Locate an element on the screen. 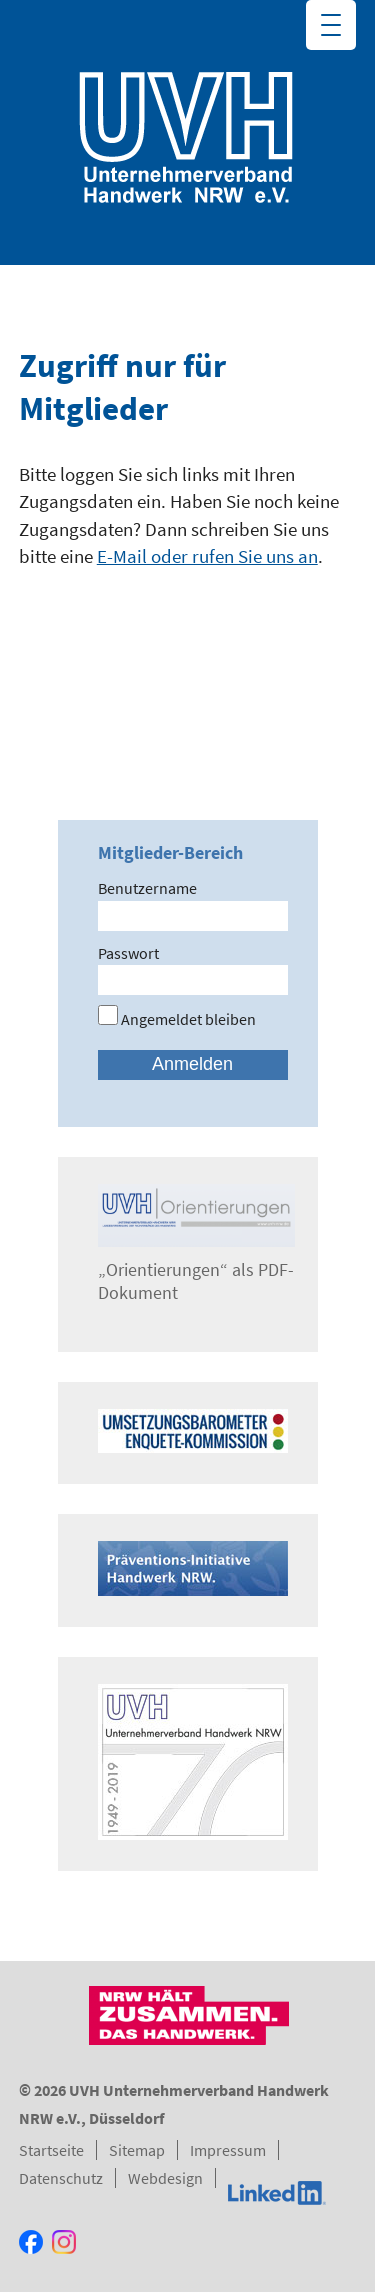  Passwort is located at coordinates (128, 953).